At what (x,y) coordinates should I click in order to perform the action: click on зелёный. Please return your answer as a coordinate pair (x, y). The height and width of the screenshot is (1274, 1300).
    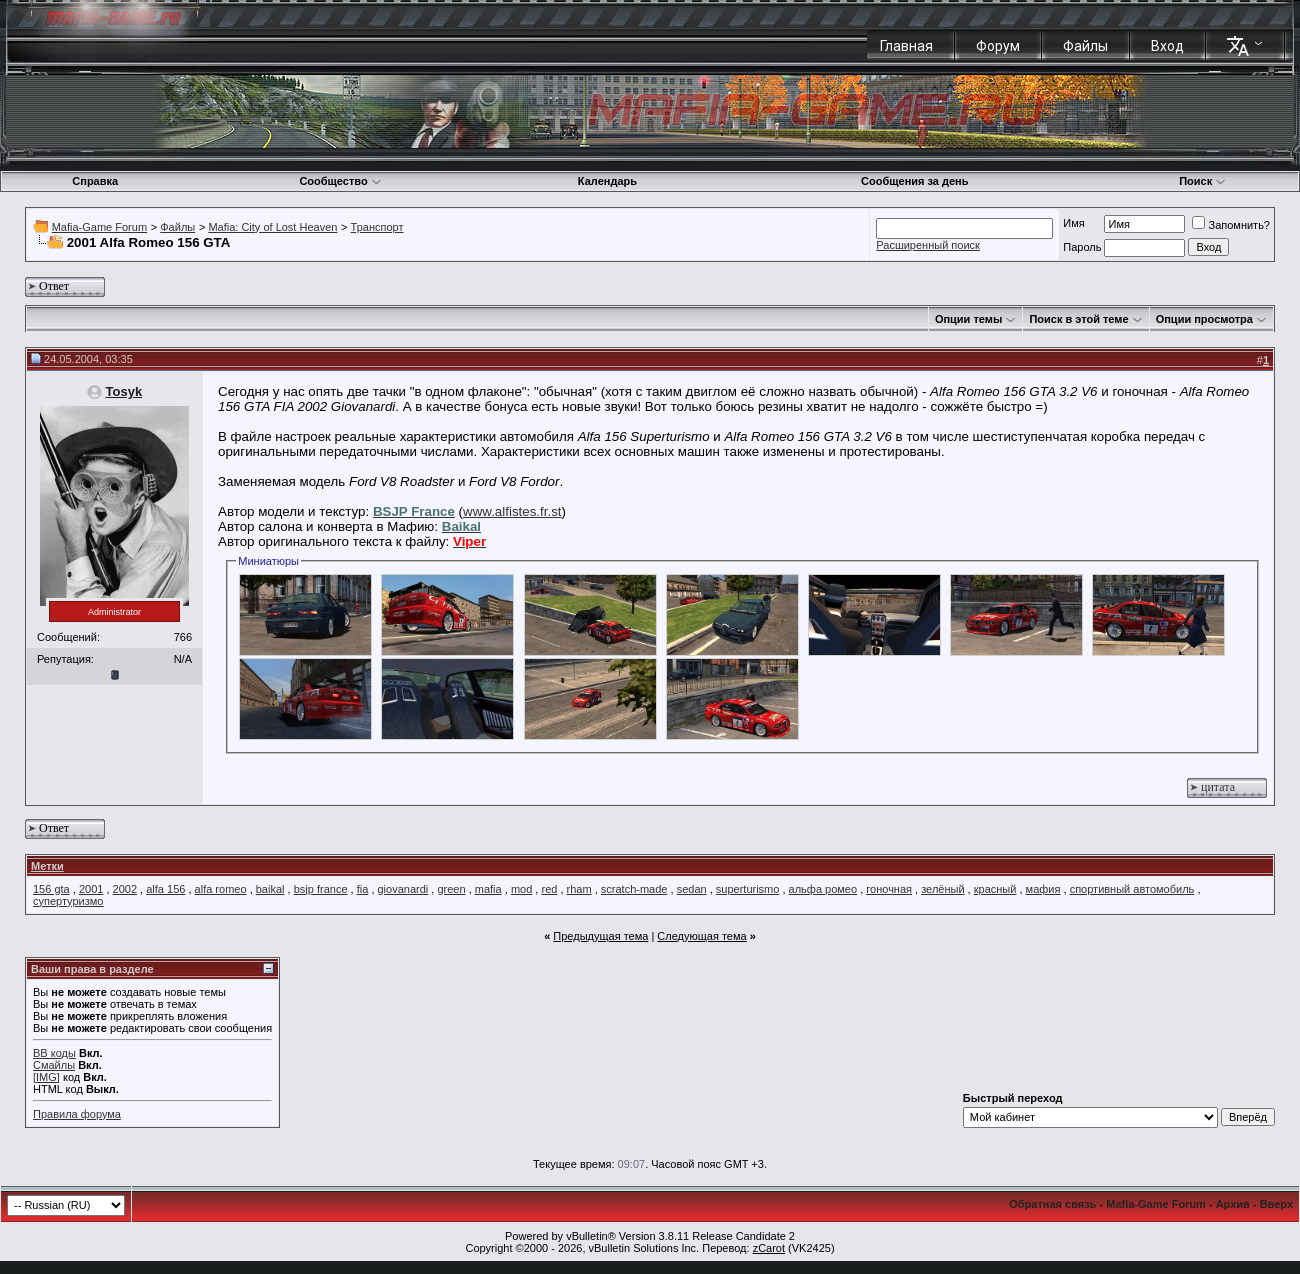
    Looking at the image, I should click on (942, 889).